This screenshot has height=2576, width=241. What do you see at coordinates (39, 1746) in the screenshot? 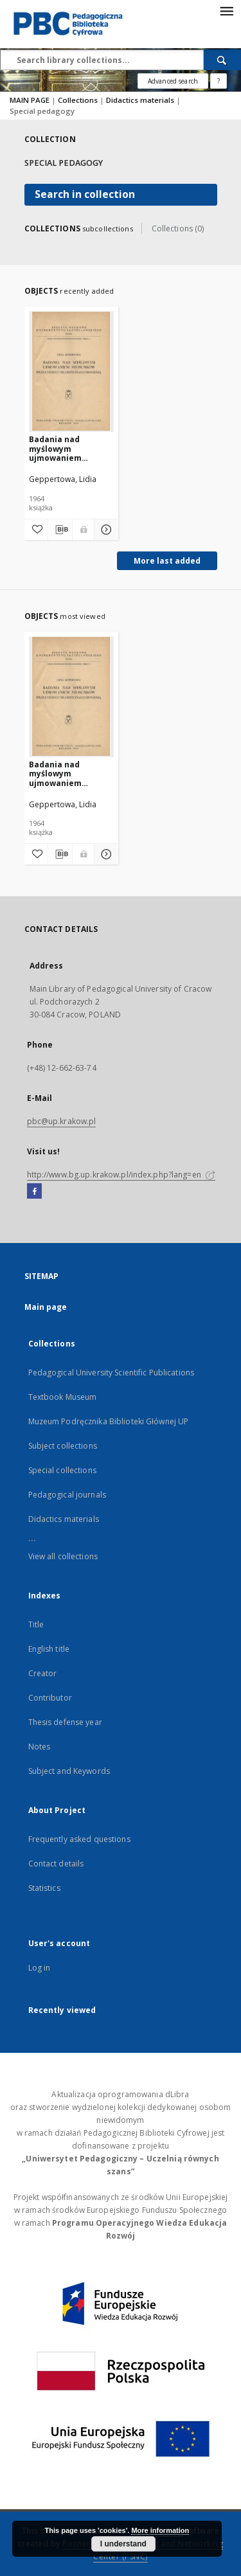
I see `Notes` at bounding box center [39, 1746].